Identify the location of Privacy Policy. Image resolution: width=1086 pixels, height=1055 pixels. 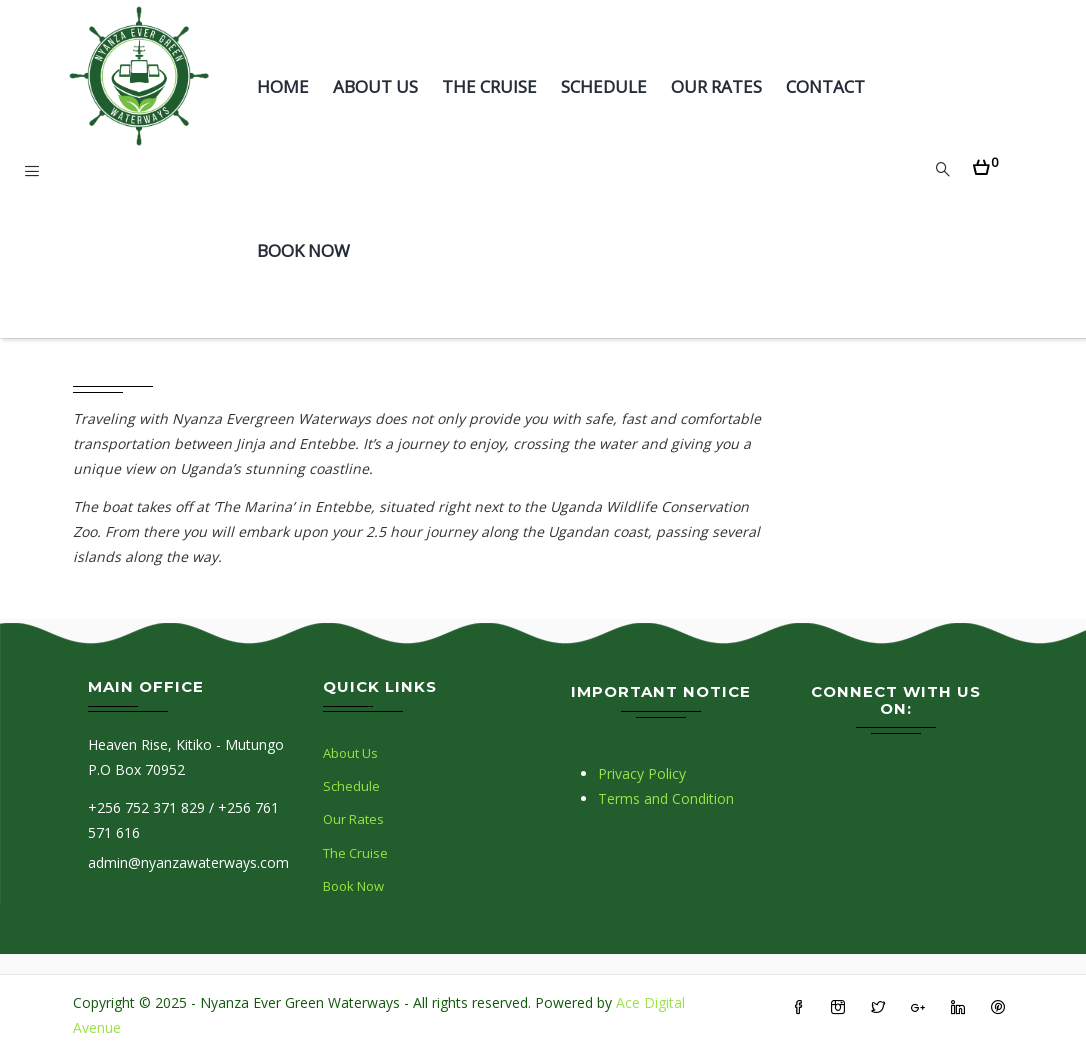
(642, 773).